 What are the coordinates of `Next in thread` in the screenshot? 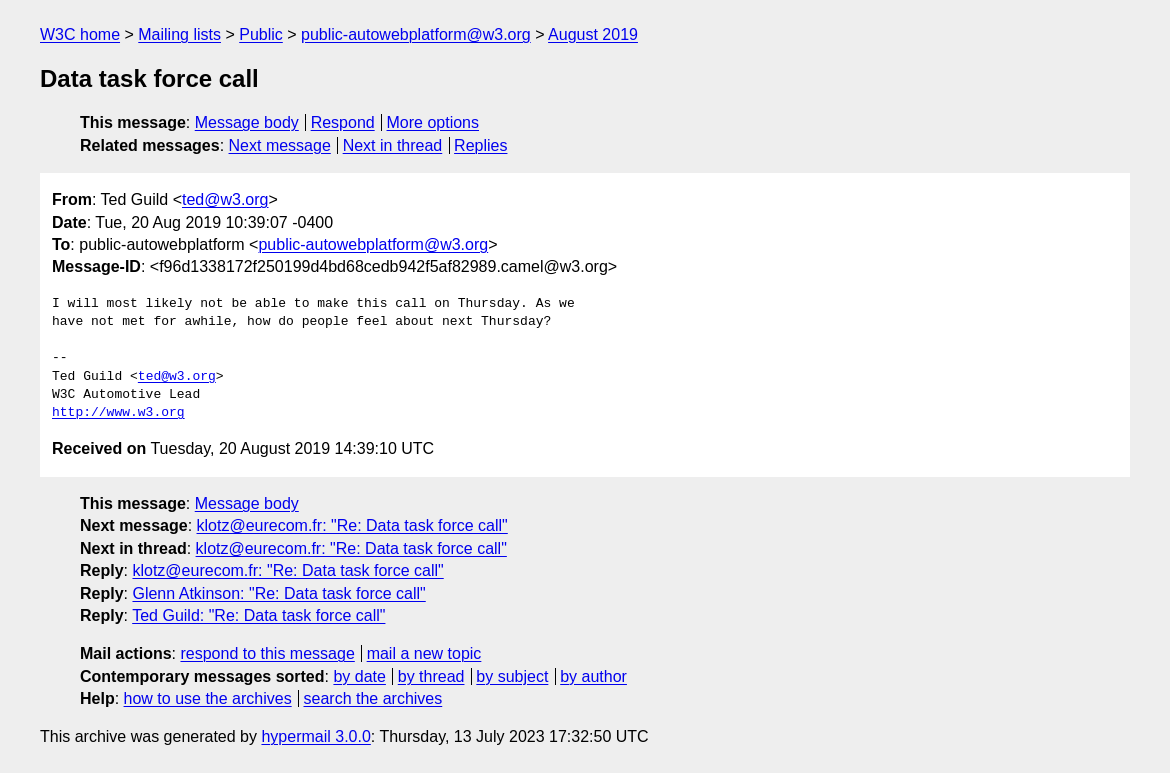 It's located at (393, 145).